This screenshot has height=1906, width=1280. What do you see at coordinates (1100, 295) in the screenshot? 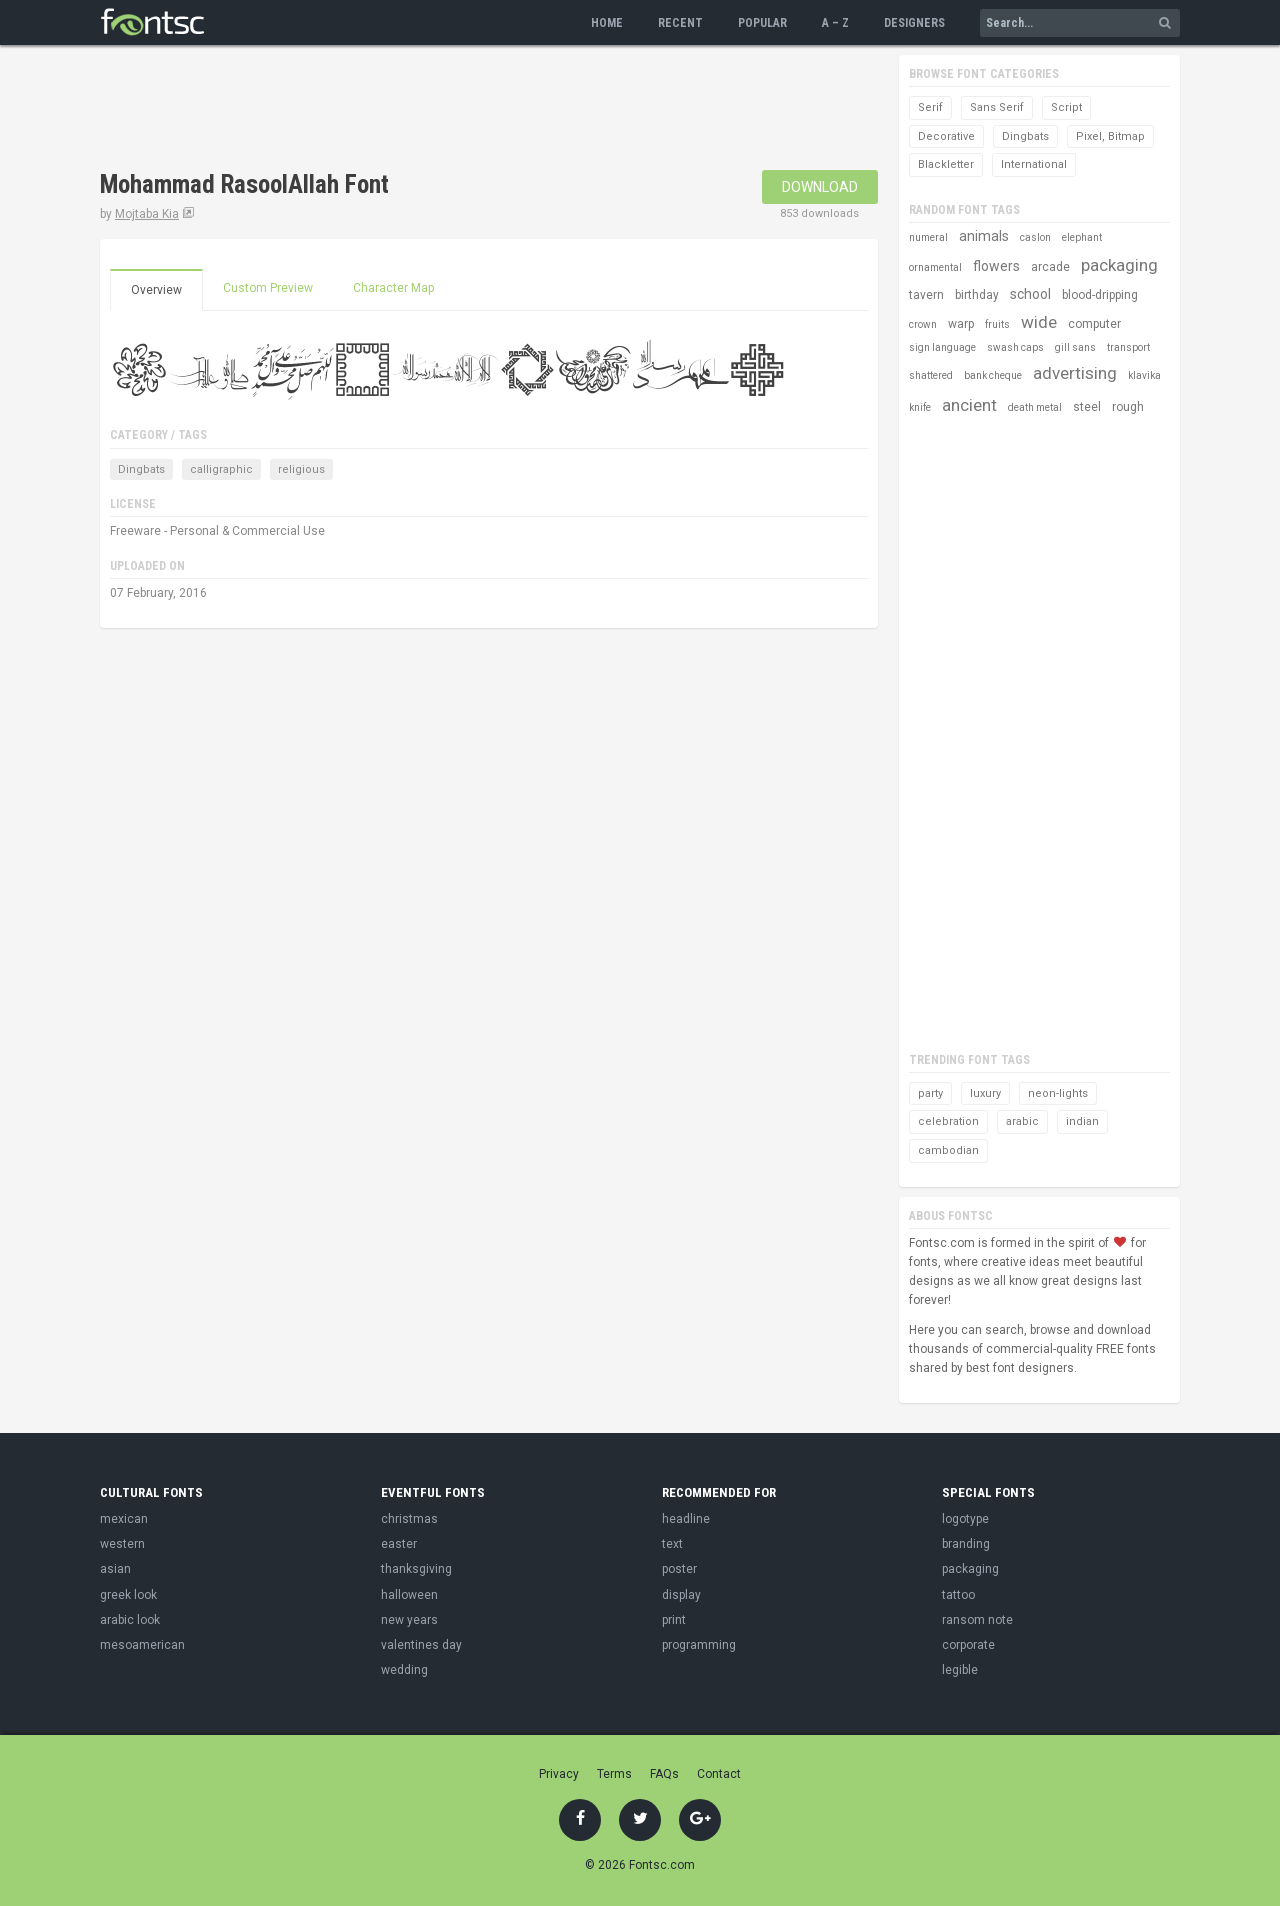
I see `blood-dripping` at bounding box center [1100, 295].